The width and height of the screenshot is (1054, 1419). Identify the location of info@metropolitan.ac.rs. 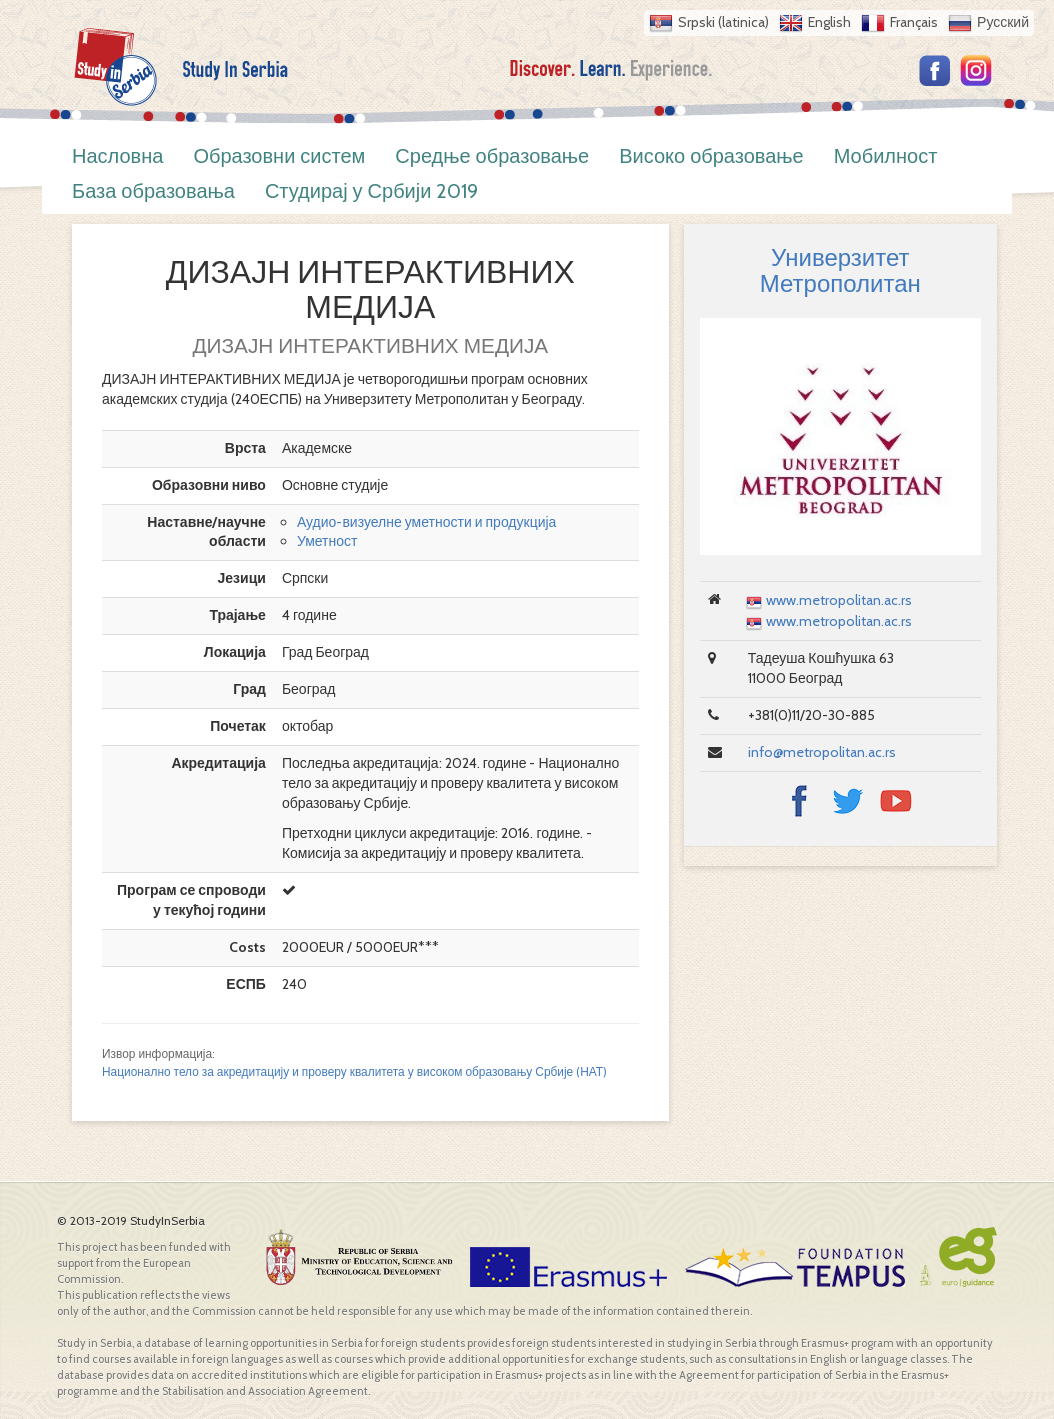
(822, 752).